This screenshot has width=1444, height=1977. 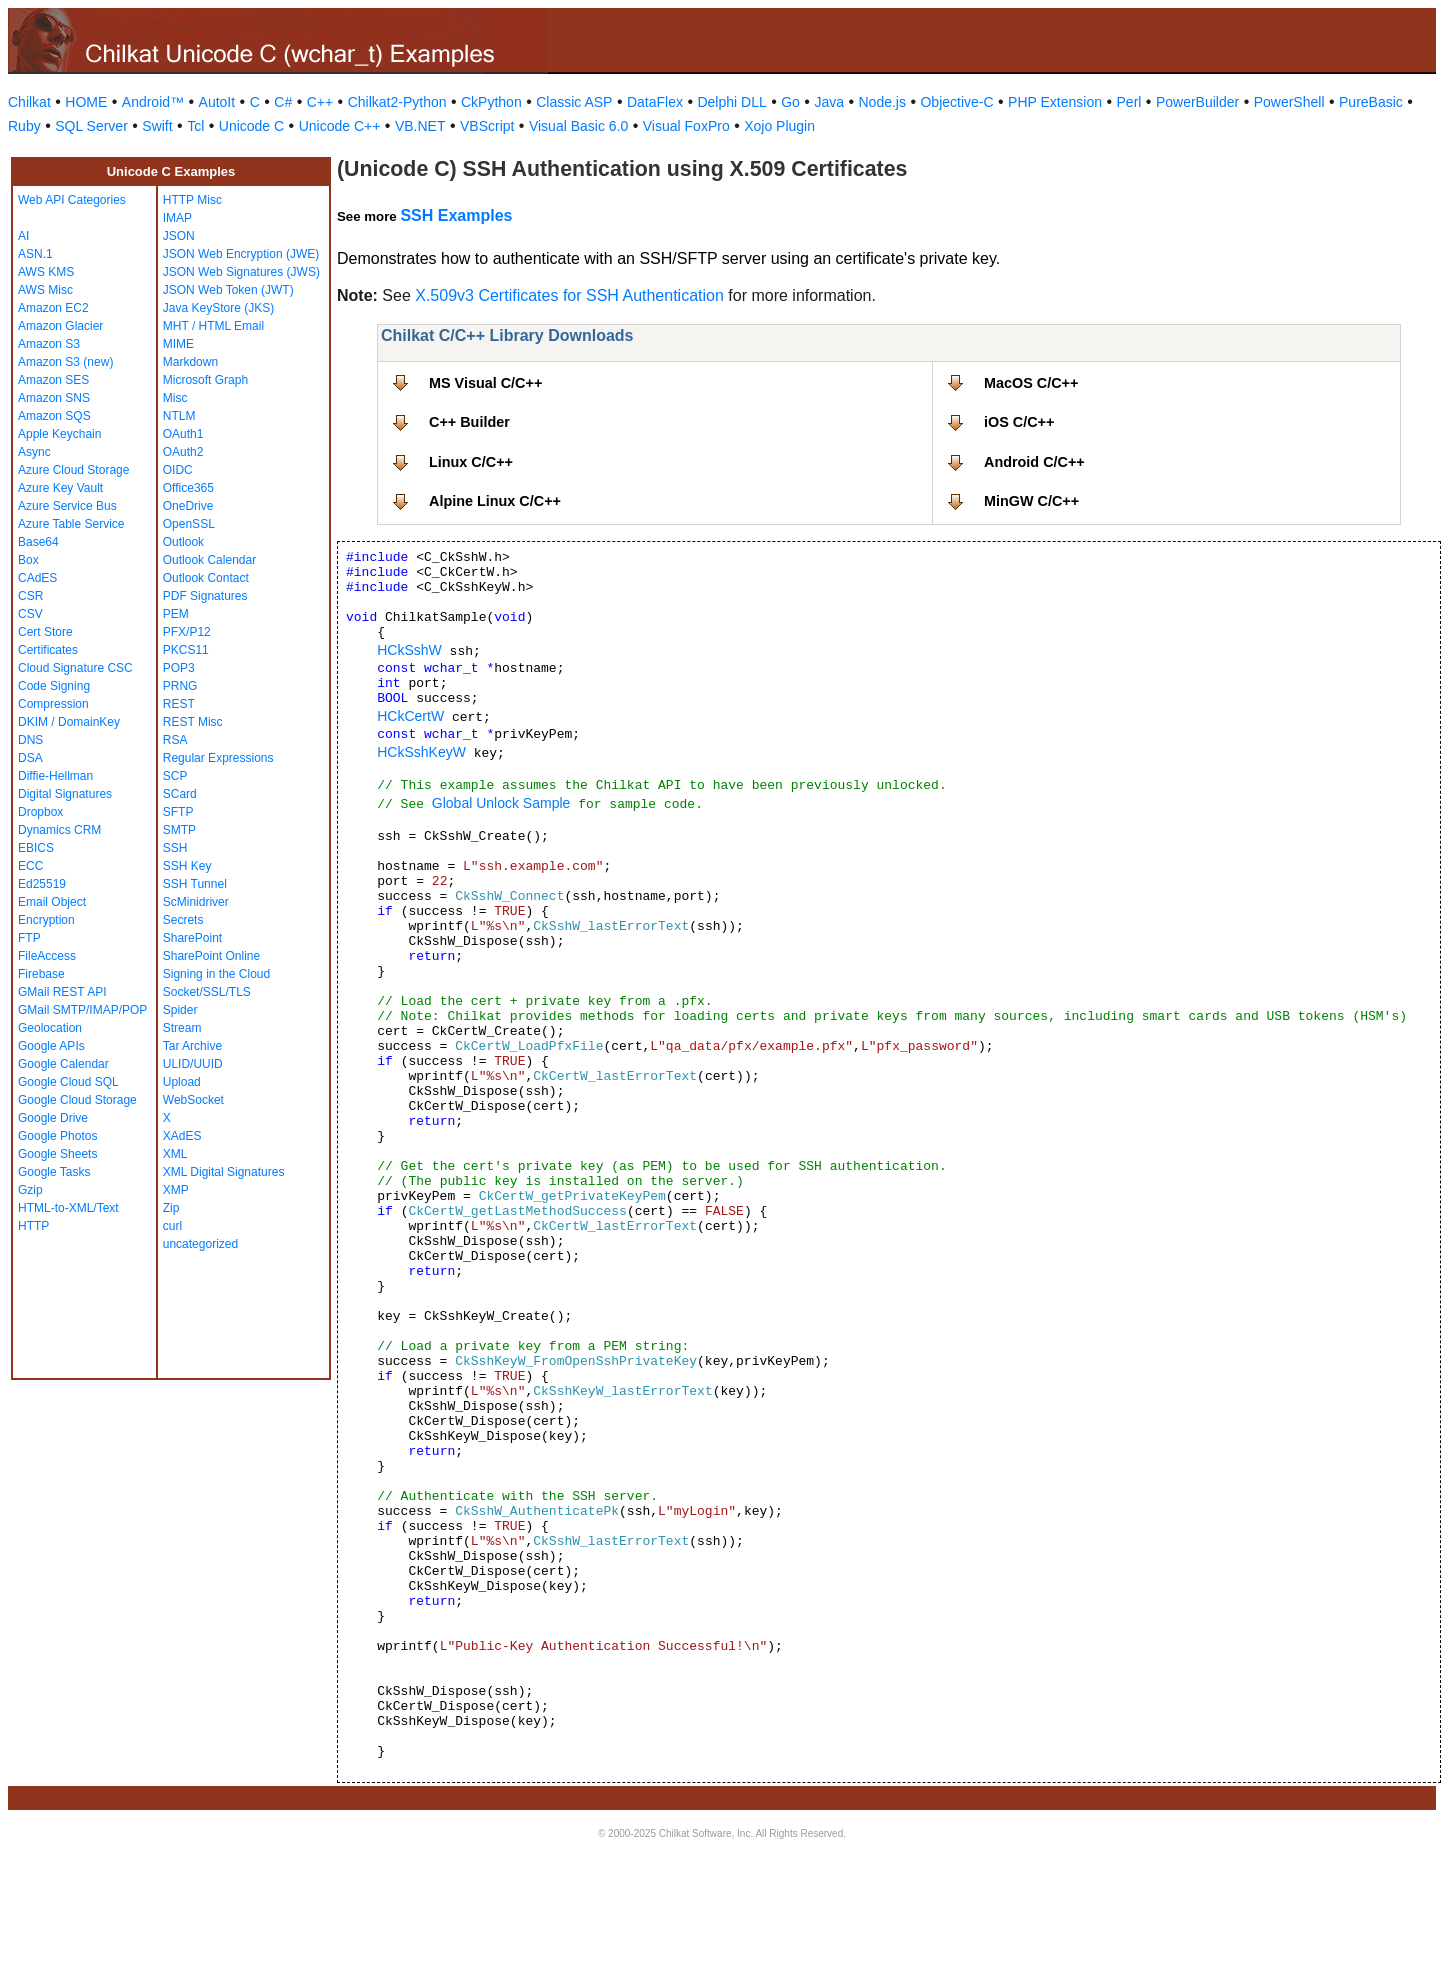 I want to click on OAuth2, so click(x=183, y=452).